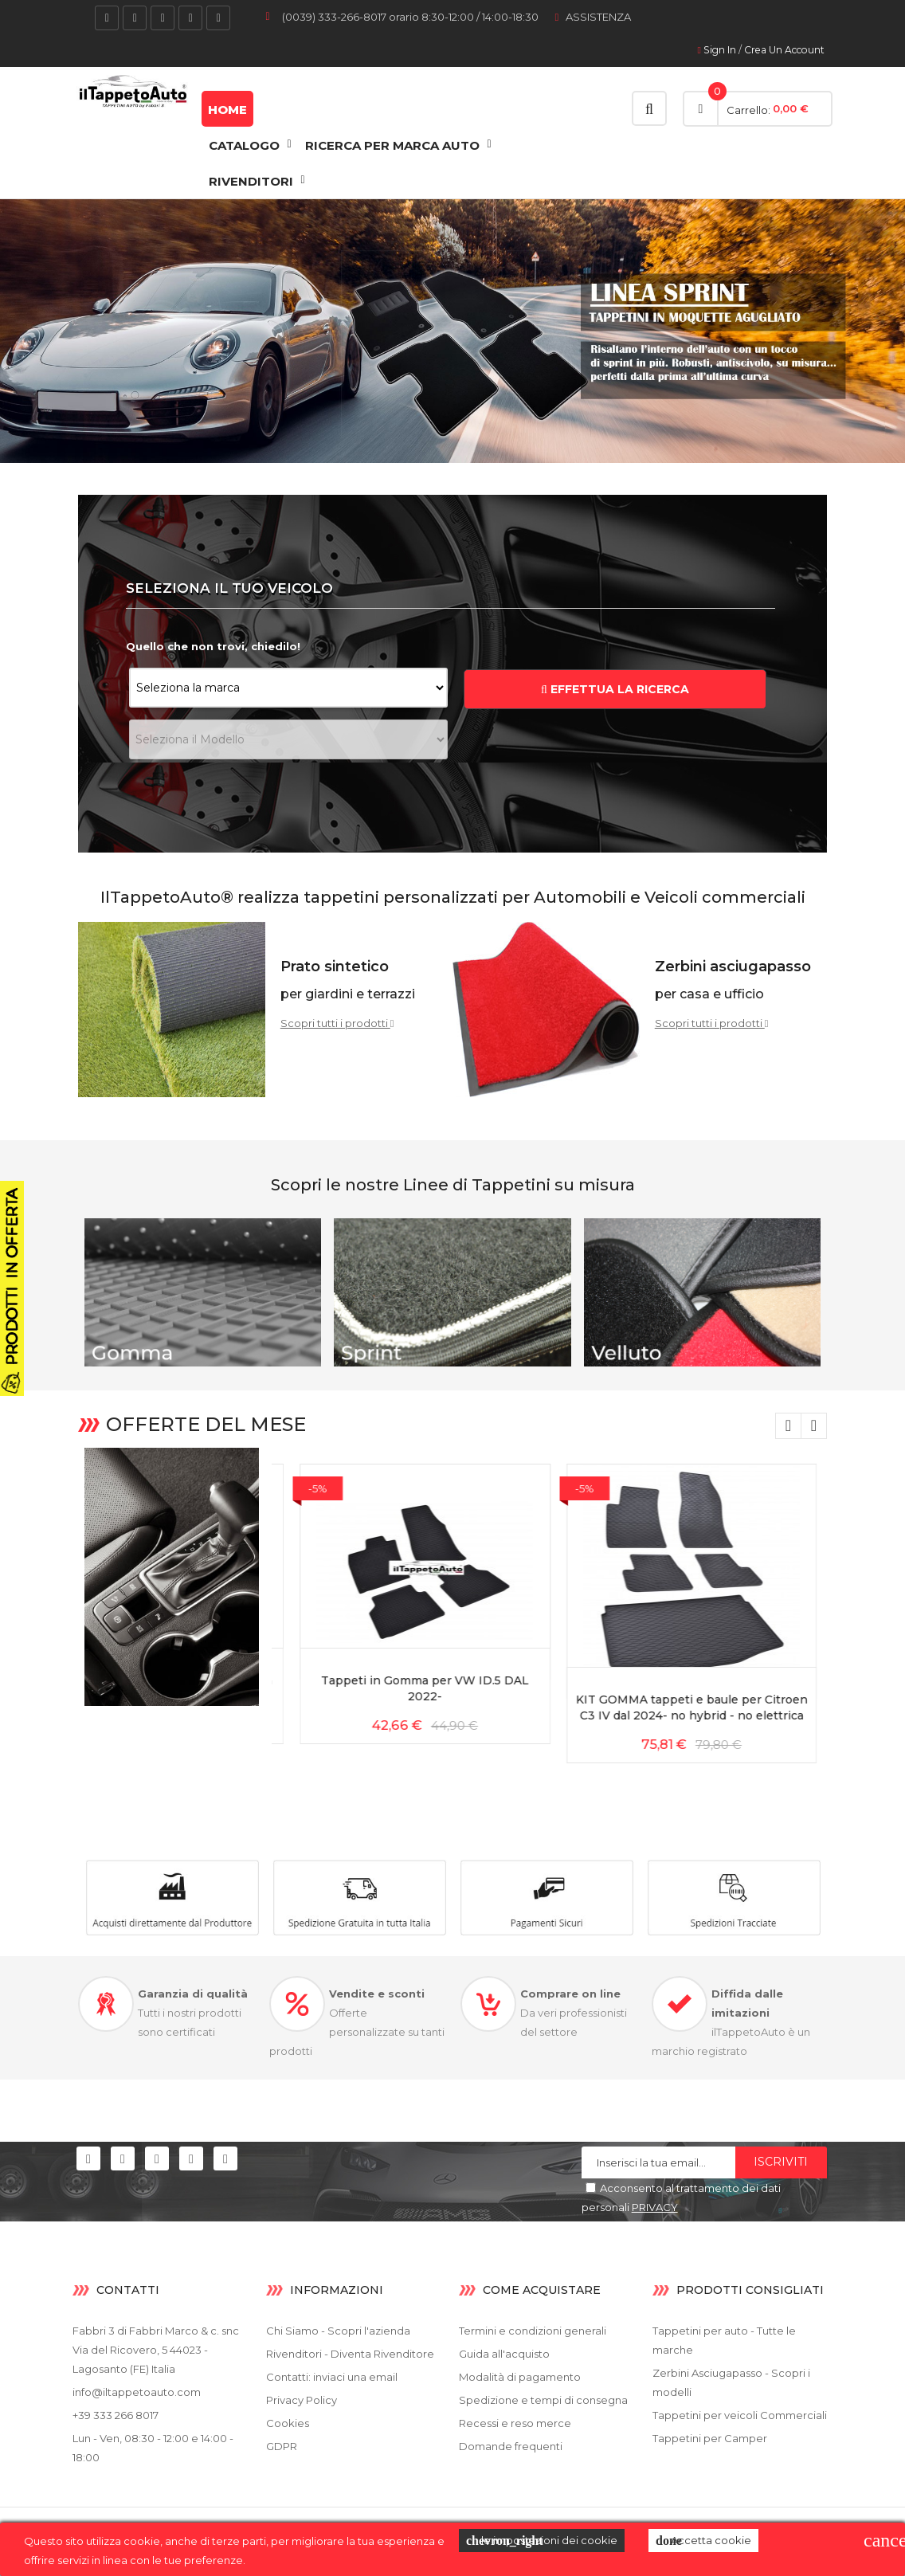 This screenshot has width=905, height=2576. I want to click on Domande frequenti, so click(510, 2446).